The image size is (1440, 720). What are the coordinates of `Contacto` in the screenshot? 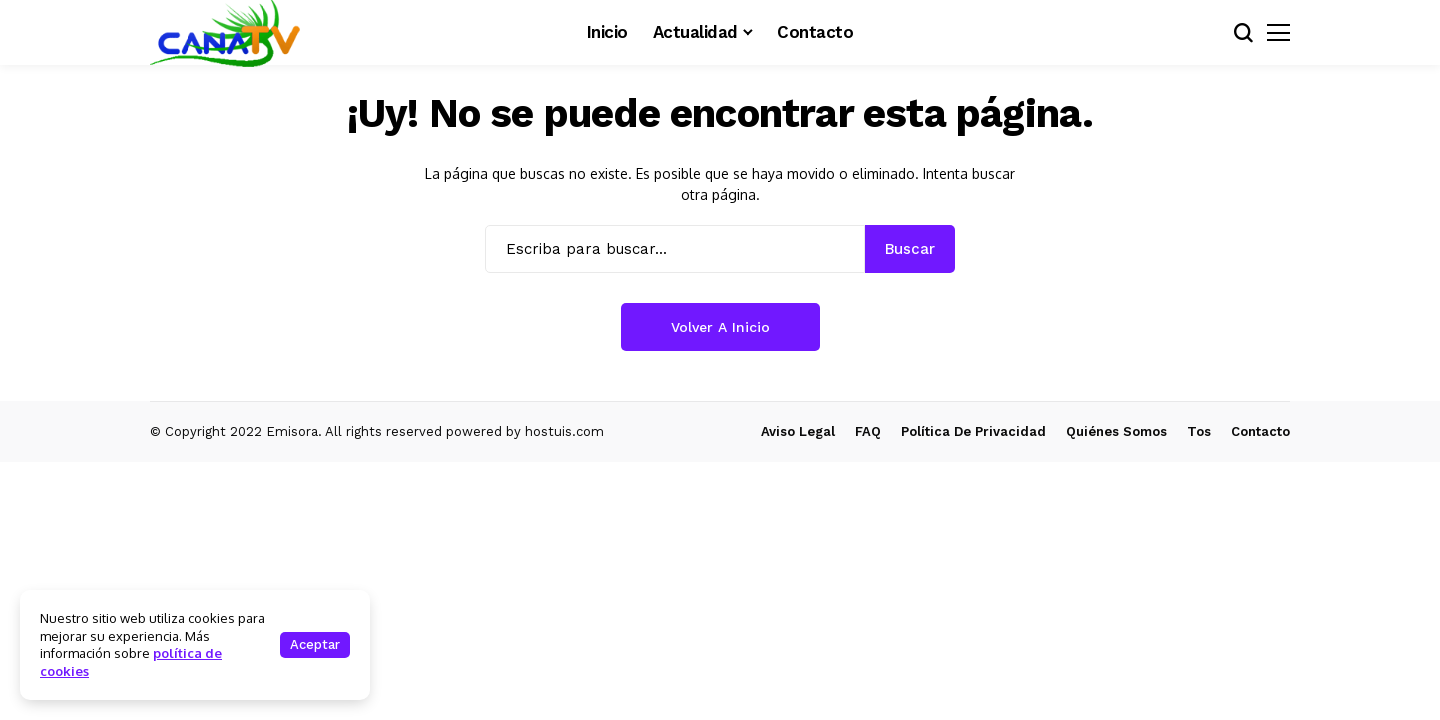 It's located at (1260, 431).